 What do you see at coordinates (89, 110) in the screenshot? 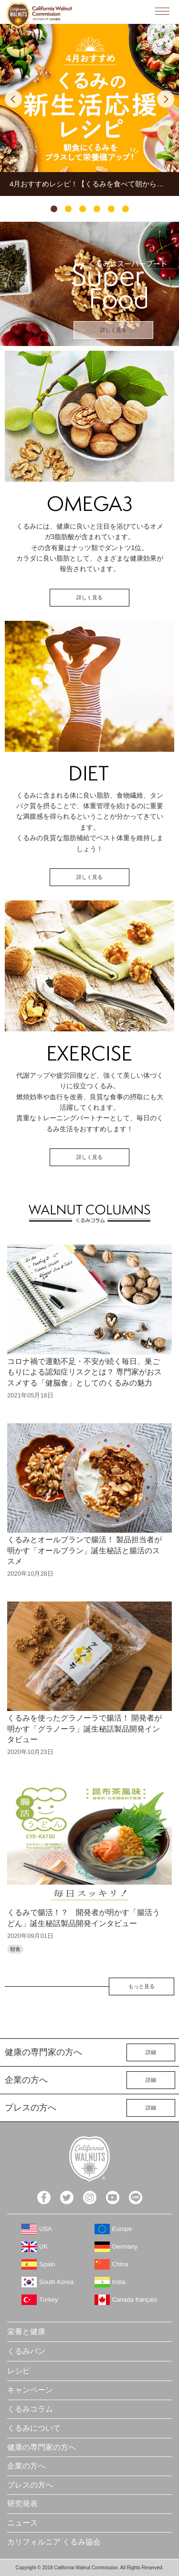
I see `[tabpanel]` at bounding box center [89, 110].